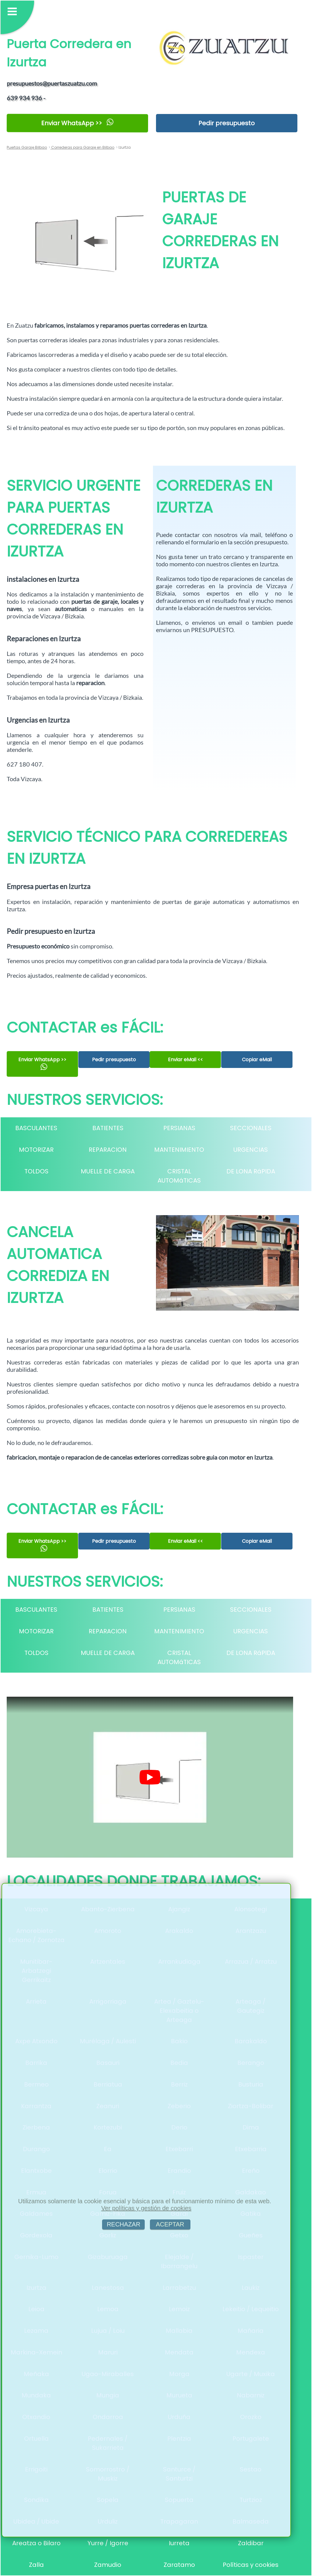 The image size is (312, 2576). Describe the element at coordinates (250, 2564) in the screenshot. I see `Políticas y cookies` at that location.